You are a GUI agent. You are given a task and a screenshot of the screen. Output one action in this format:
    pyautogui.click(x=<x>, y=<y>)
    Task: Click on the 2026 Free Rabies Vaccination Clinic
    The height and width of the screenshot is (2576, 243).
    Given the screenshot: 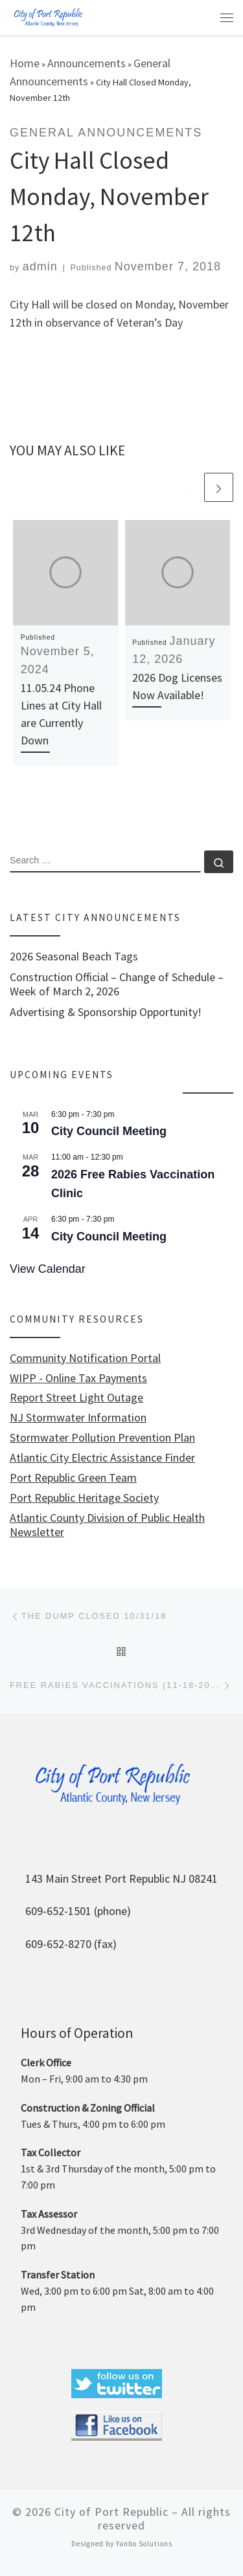 What is the action you would take?
    pyautogui.click(x=132, y=1184)
    